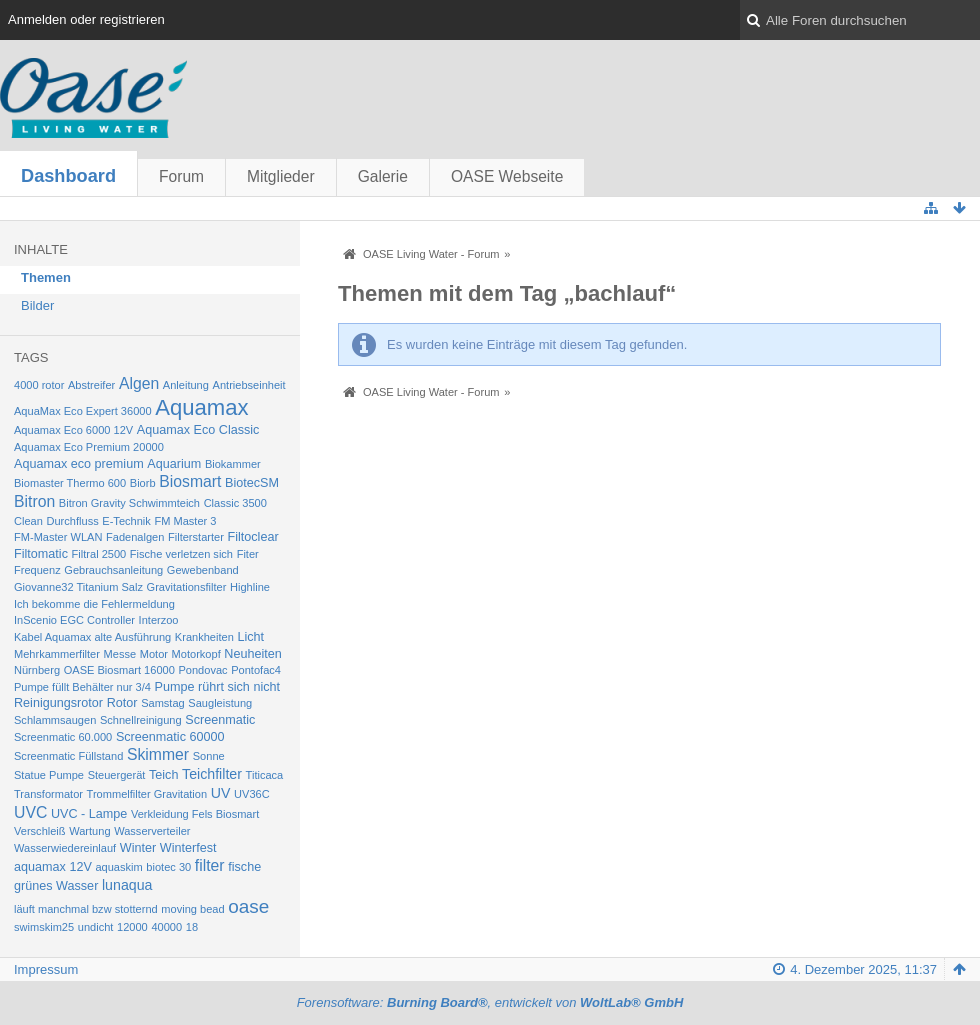 The width and height of the screenshot is (980, 1025). I want to click on Mitglieder, so click(281, 176).